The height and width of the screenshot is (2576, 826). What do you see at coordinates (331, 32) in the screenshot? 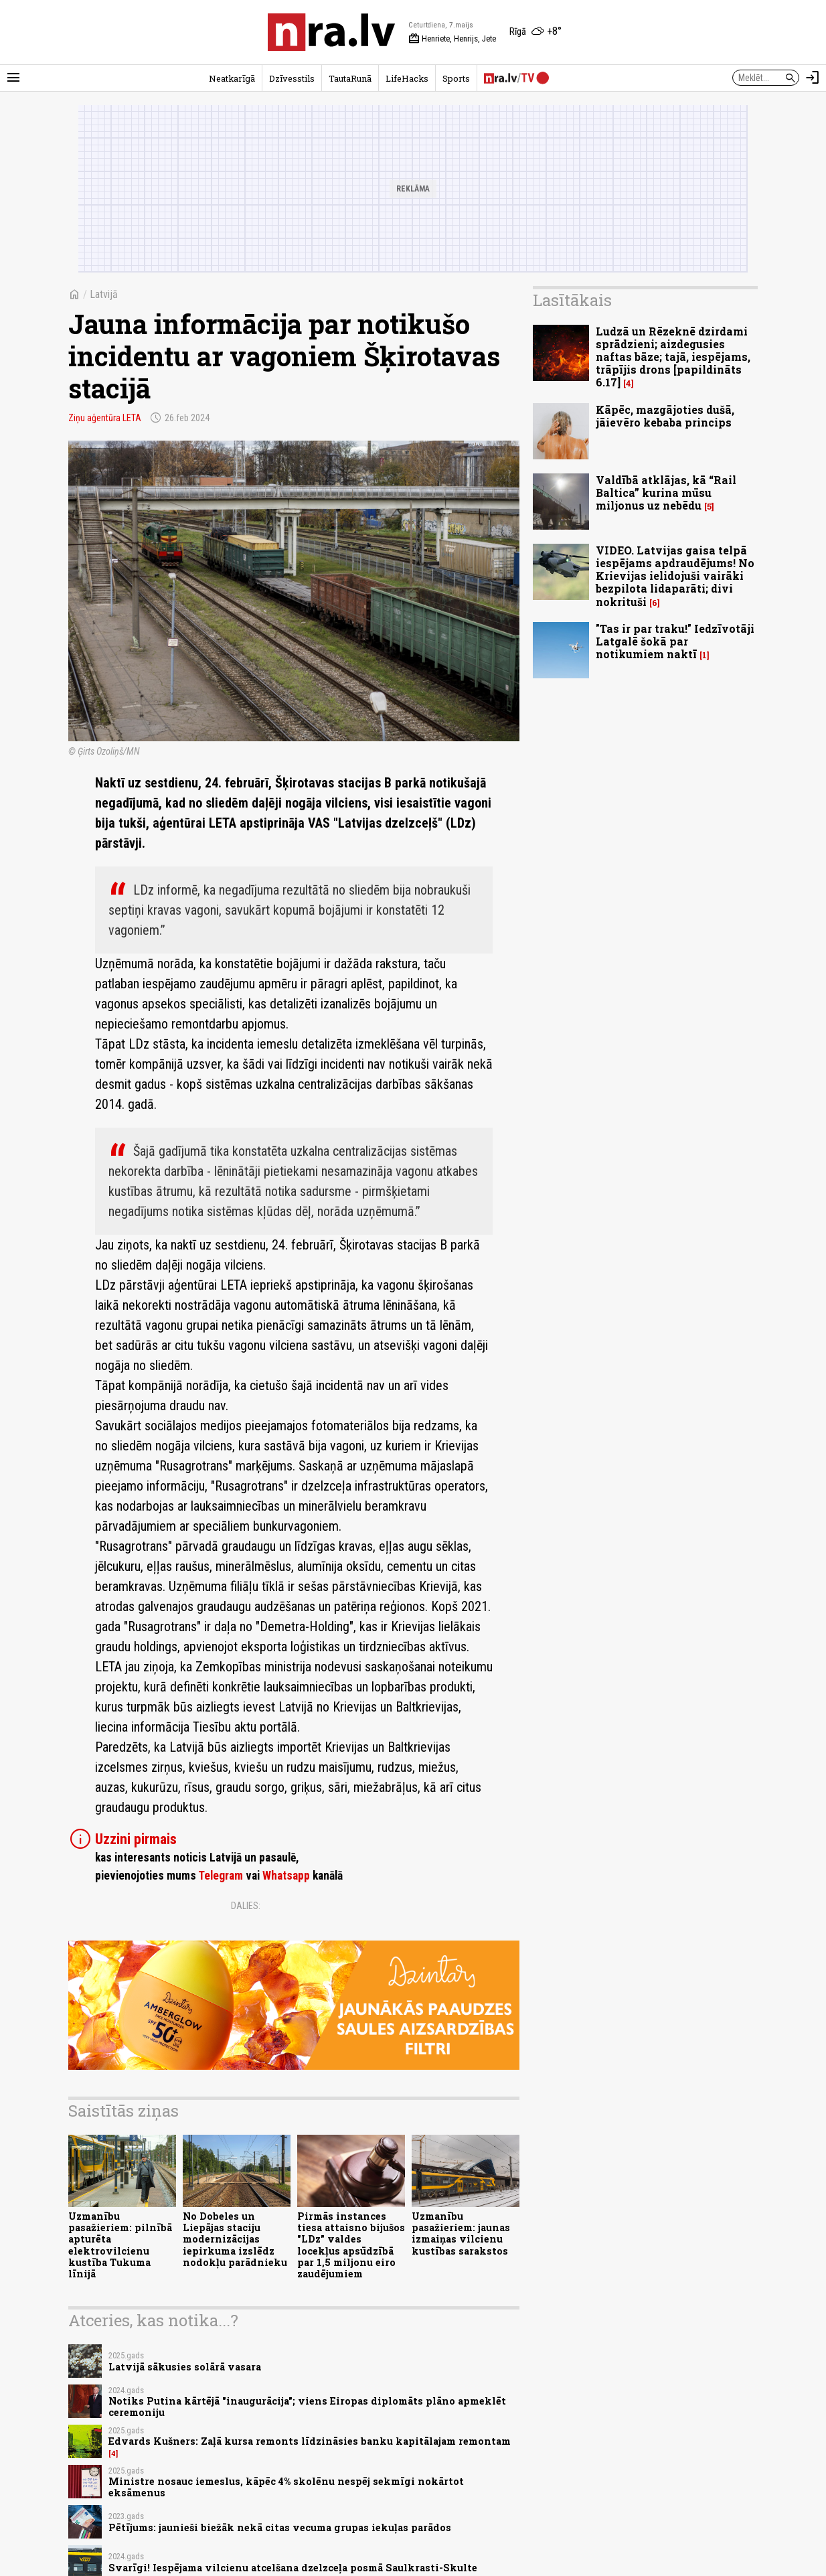
I see `[nra.lv sākumlapa]` at bounding box center [331, 32].